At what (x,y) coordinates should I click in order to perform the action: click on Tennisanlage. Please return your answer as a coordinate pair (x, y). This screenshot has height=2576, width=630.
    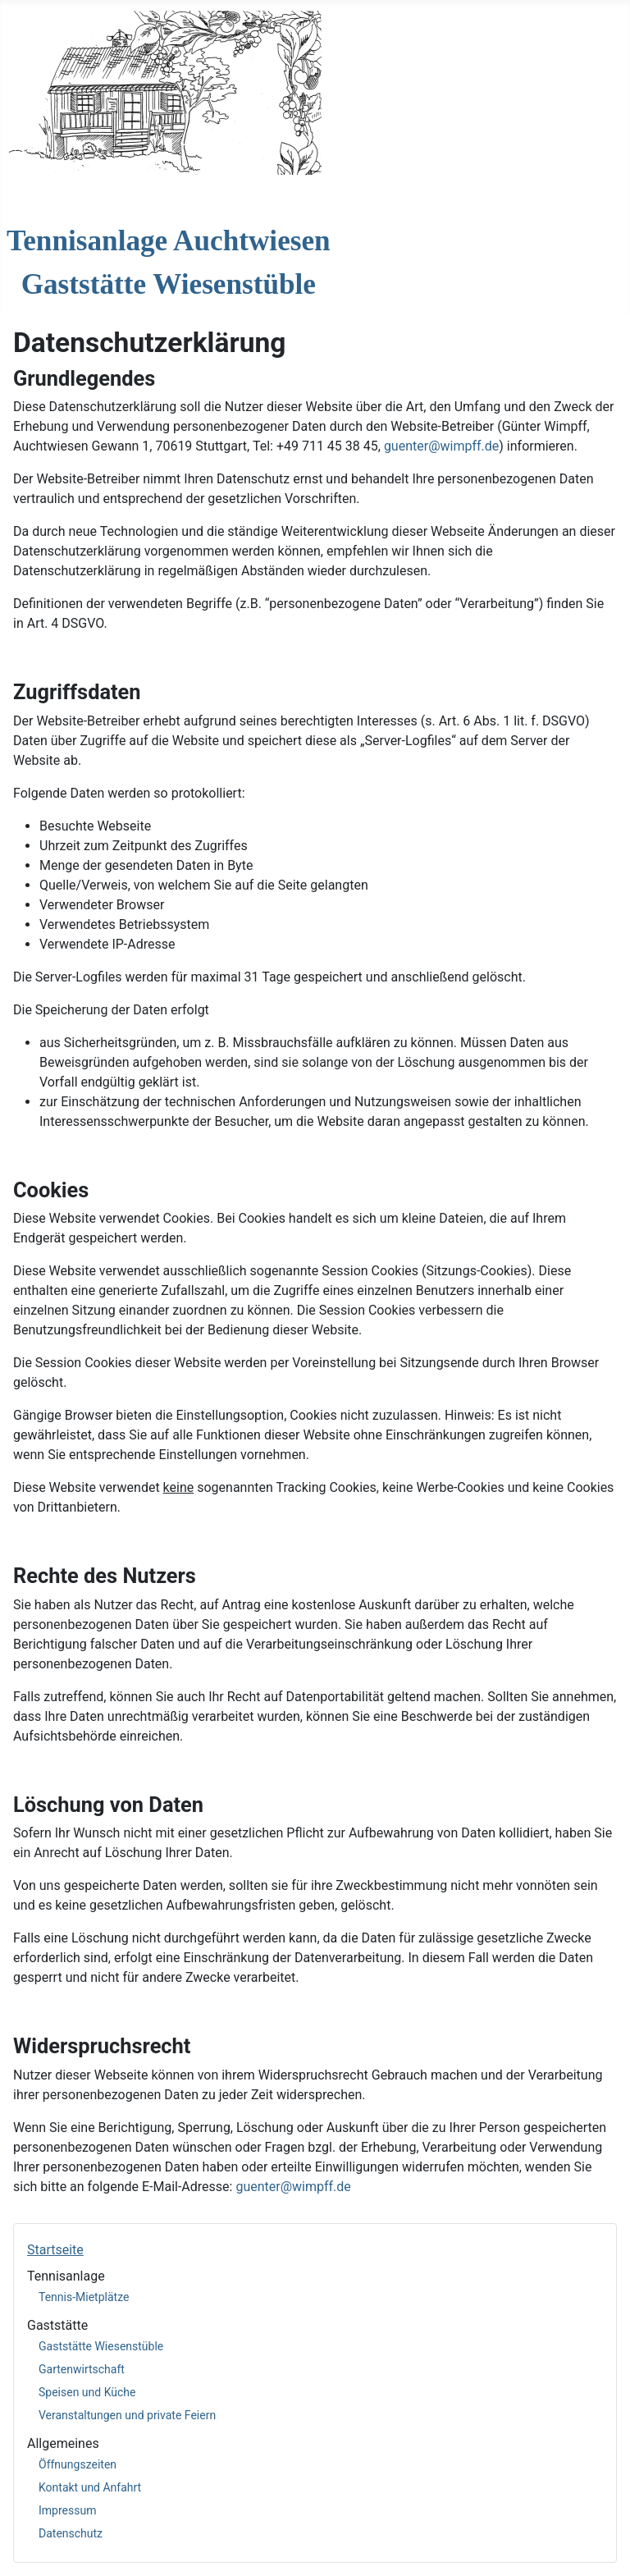
    Looking at the image, I should click on (66, 2276).